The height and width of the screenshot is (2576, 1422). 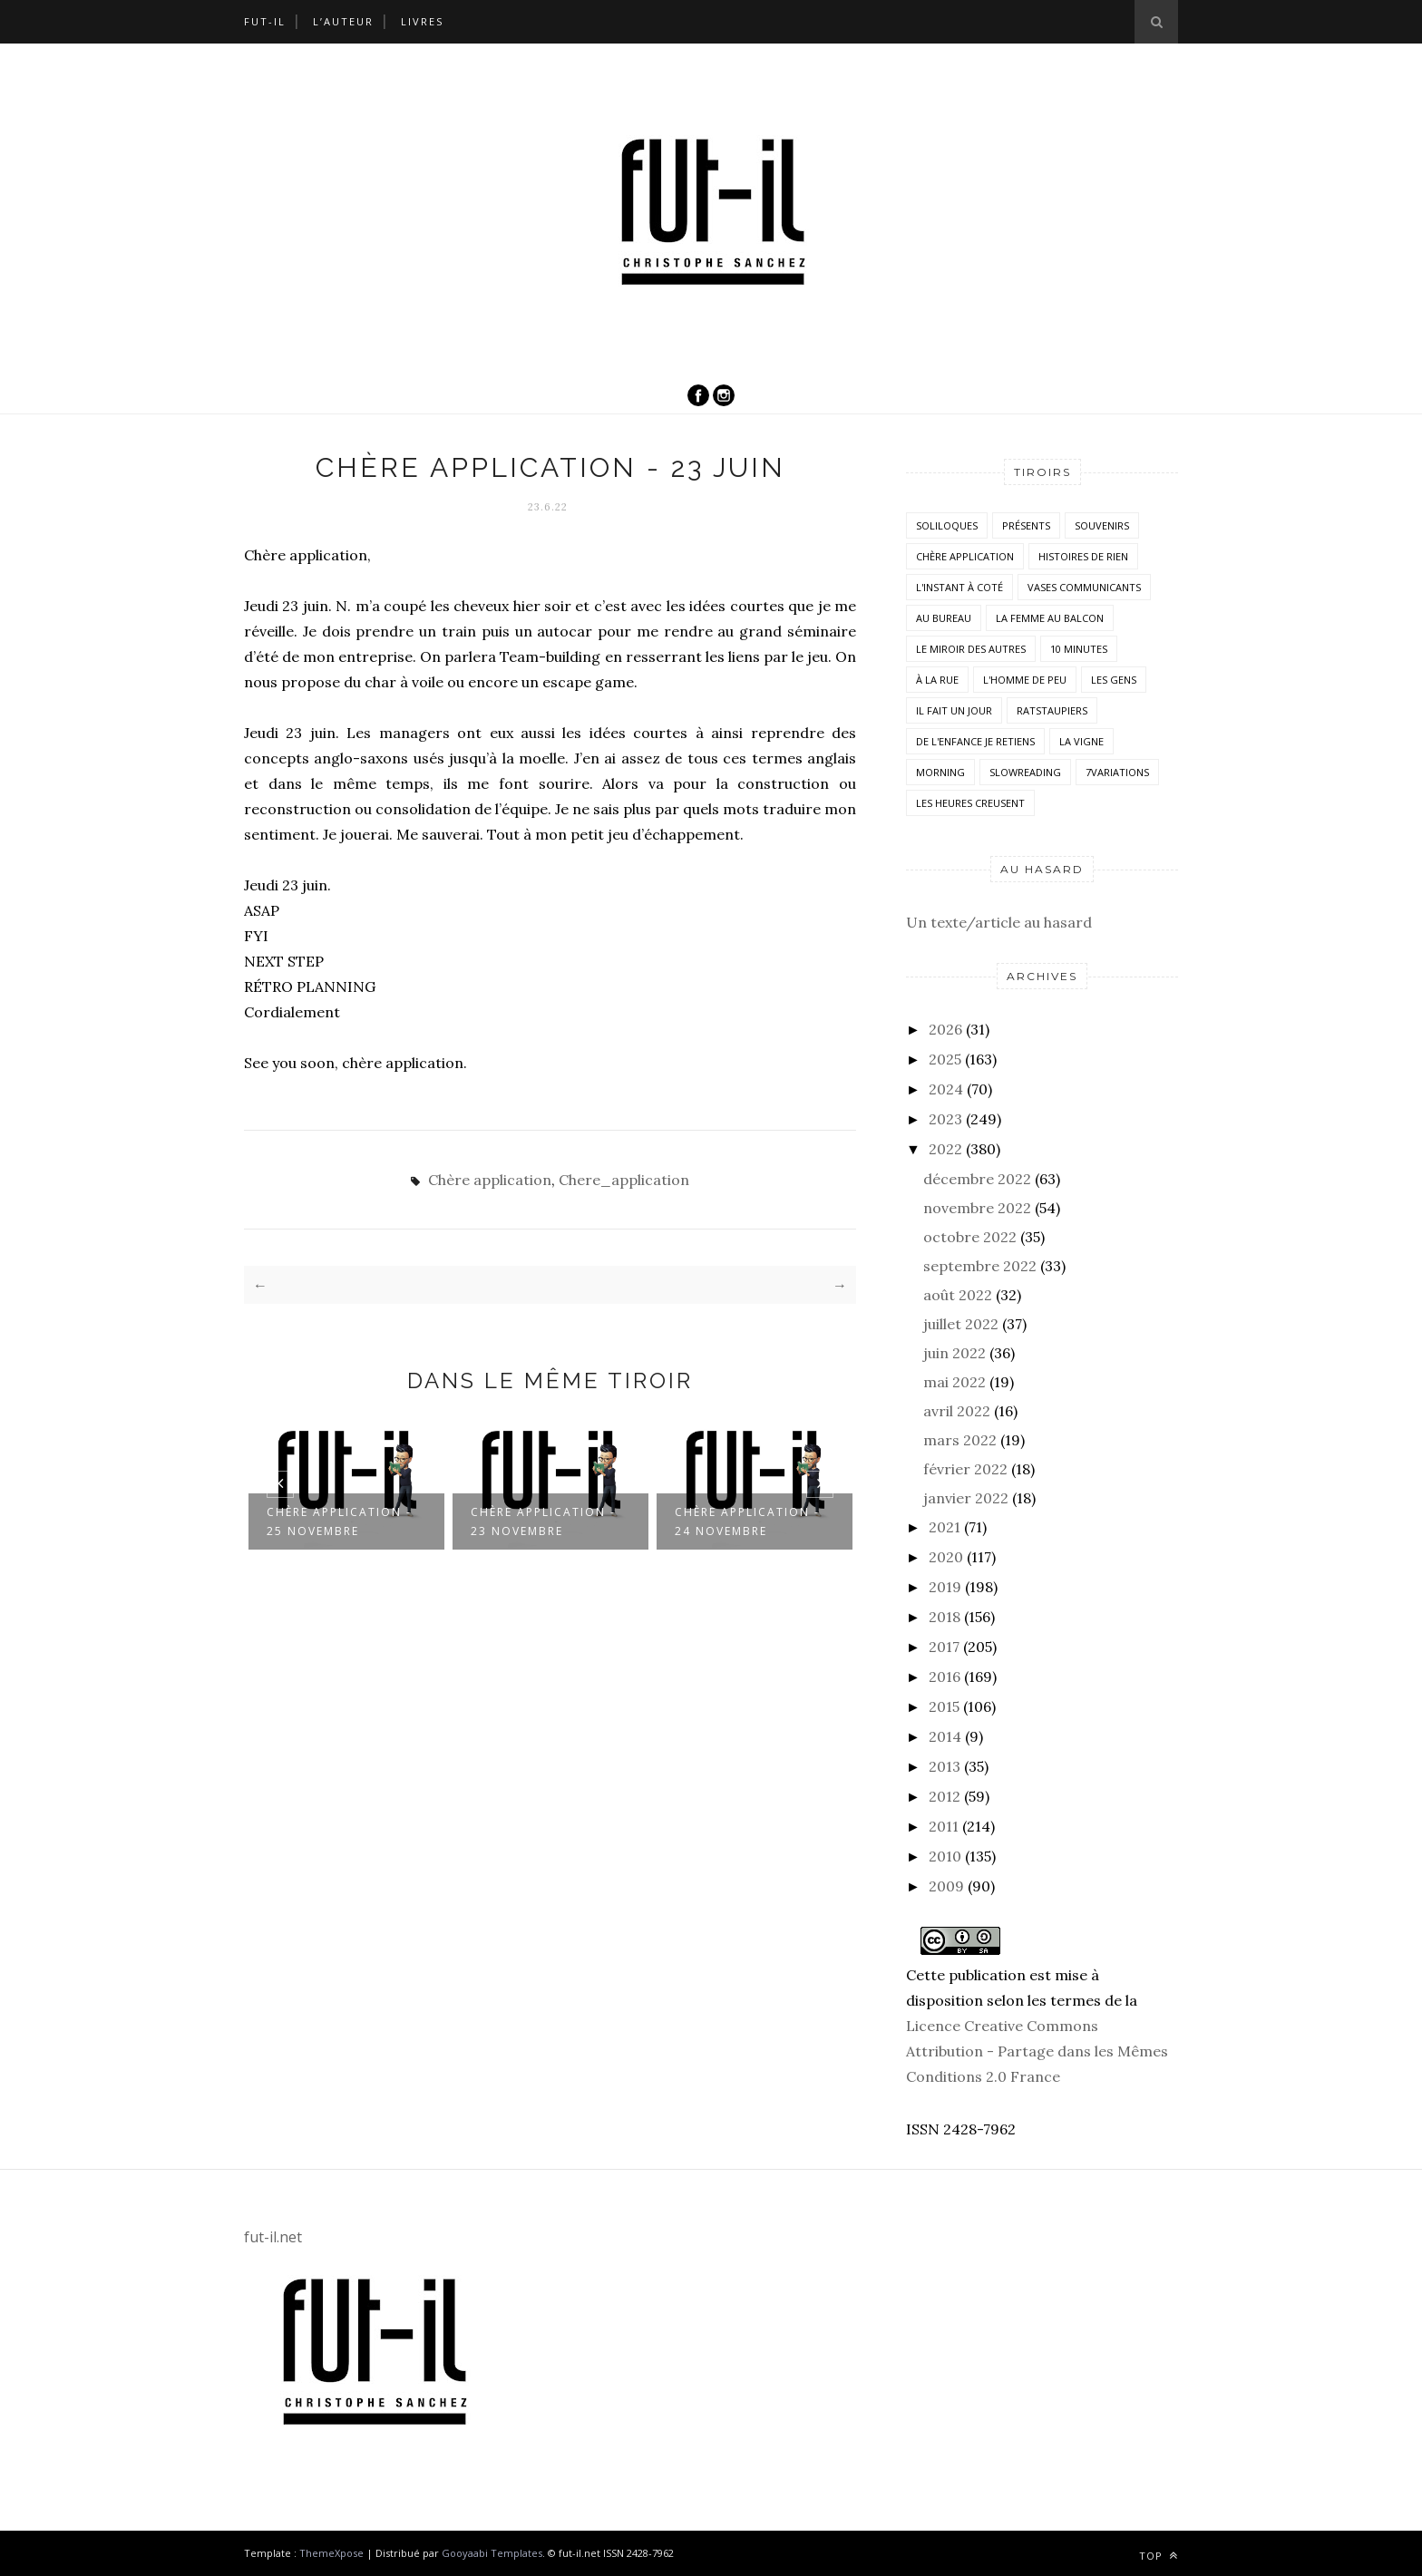 I want to click on L’auteur, so click(x=343, y=21).